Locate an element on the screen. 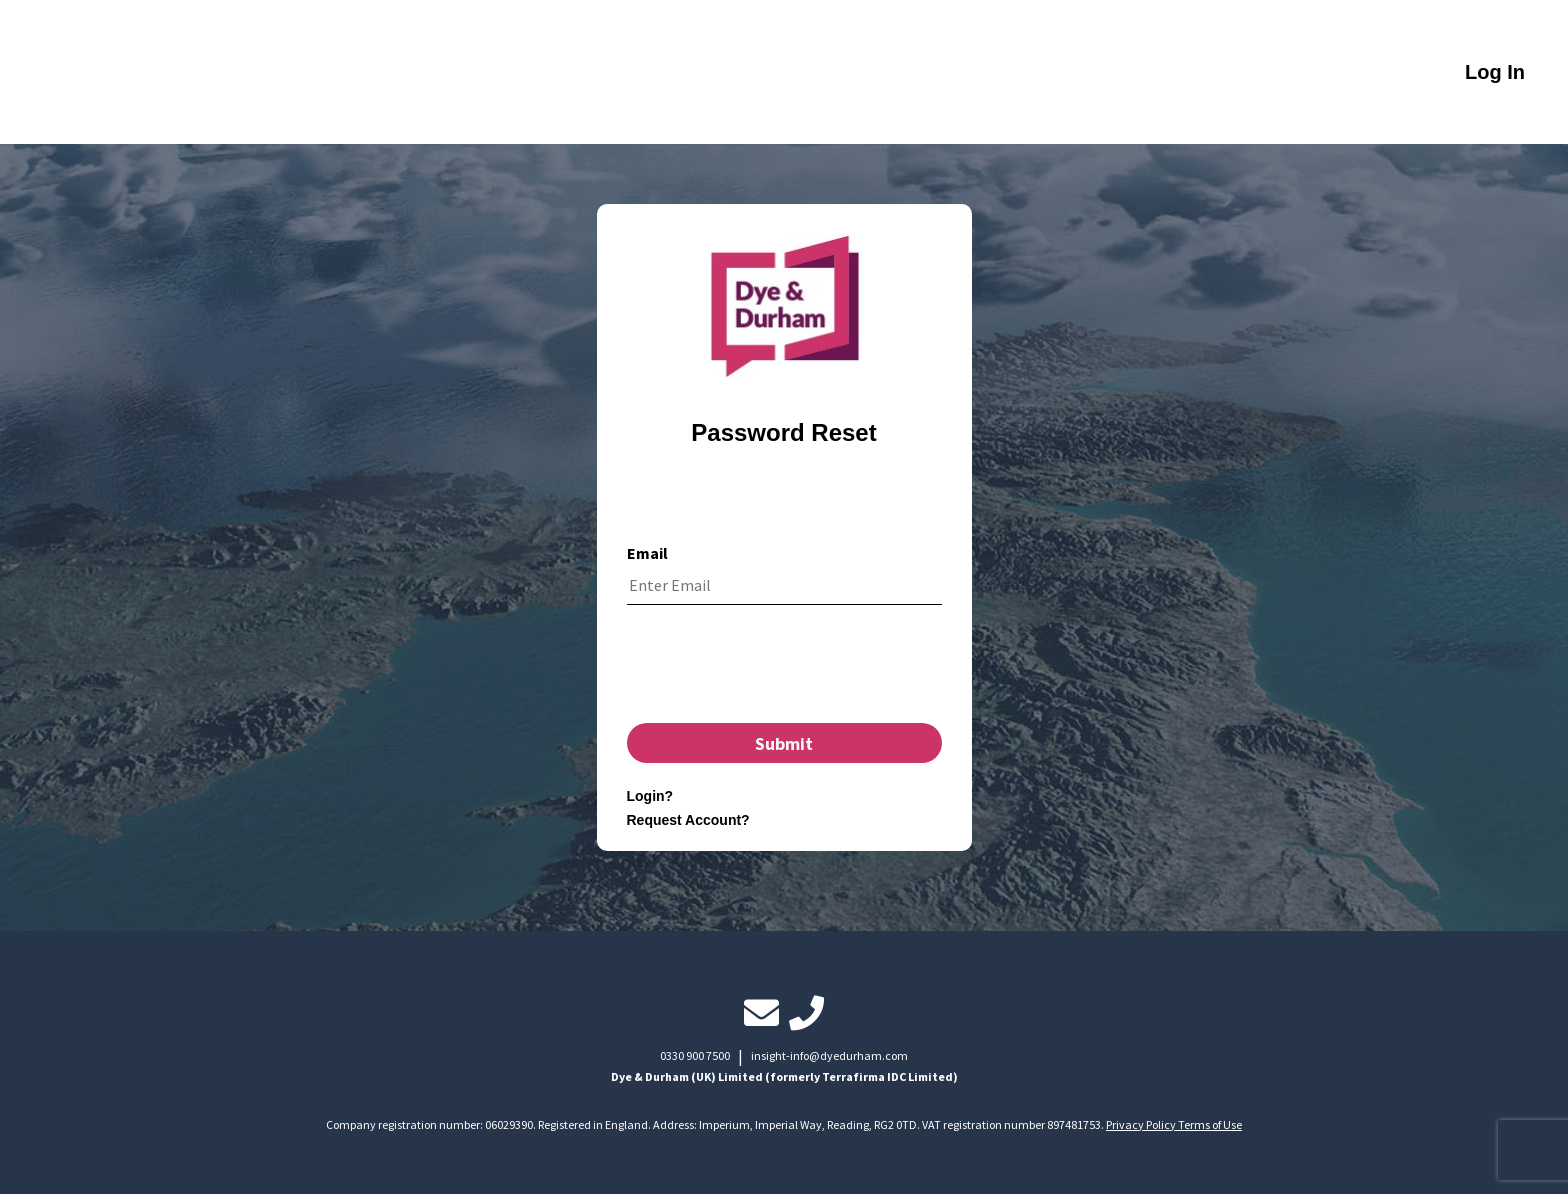 The image size is (1568, 1194). Log In is located at coordinates (1495, 72).